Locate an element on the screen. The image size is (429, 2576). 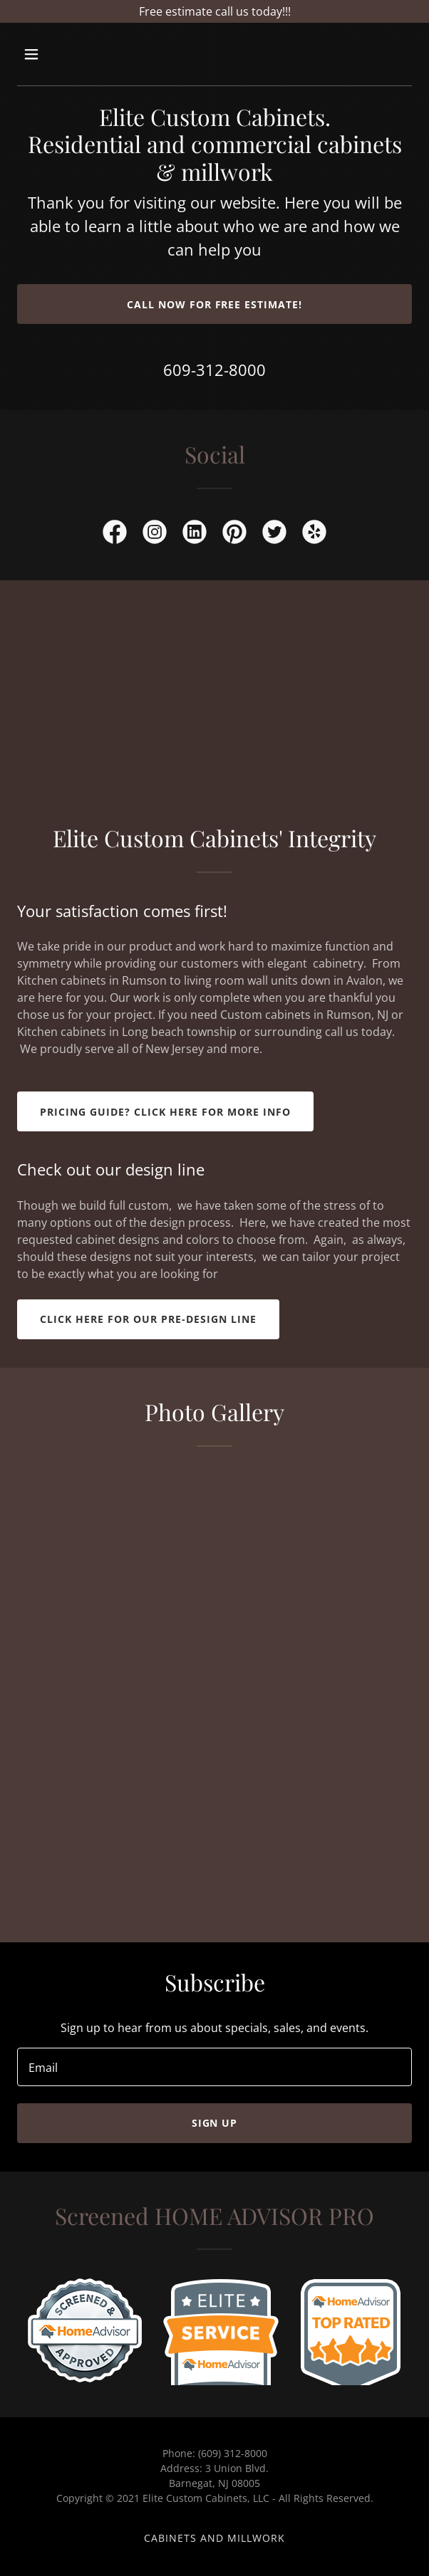
Call now for free estimate! is located at coordinates (215, 304).